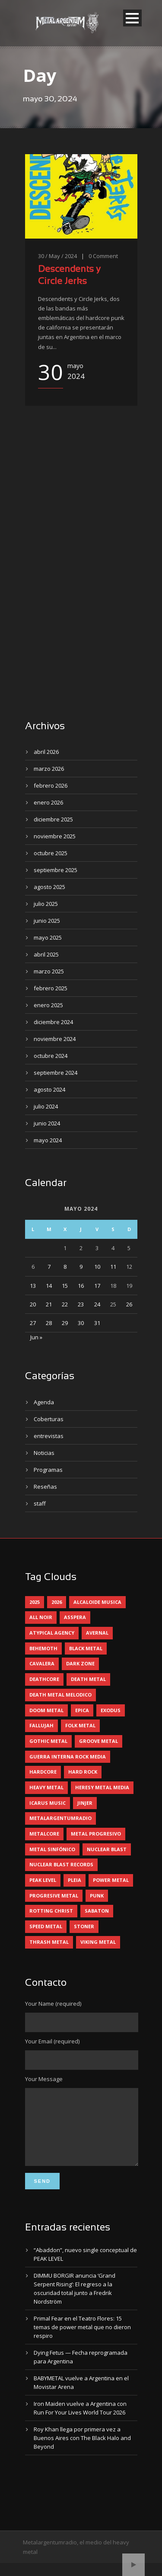  Describe the element at coordinates (49, 1286) in the screenshot. I see `14 [Entradas publicadas el 14 May, 2024]` at that location.